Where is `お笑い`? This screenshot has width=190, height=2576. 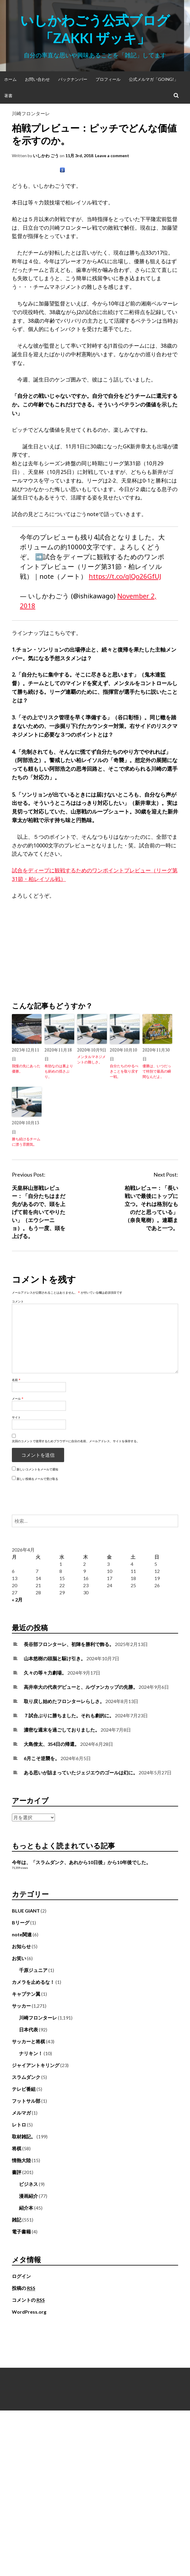
お笑い is located at coordinates (19, 1958).